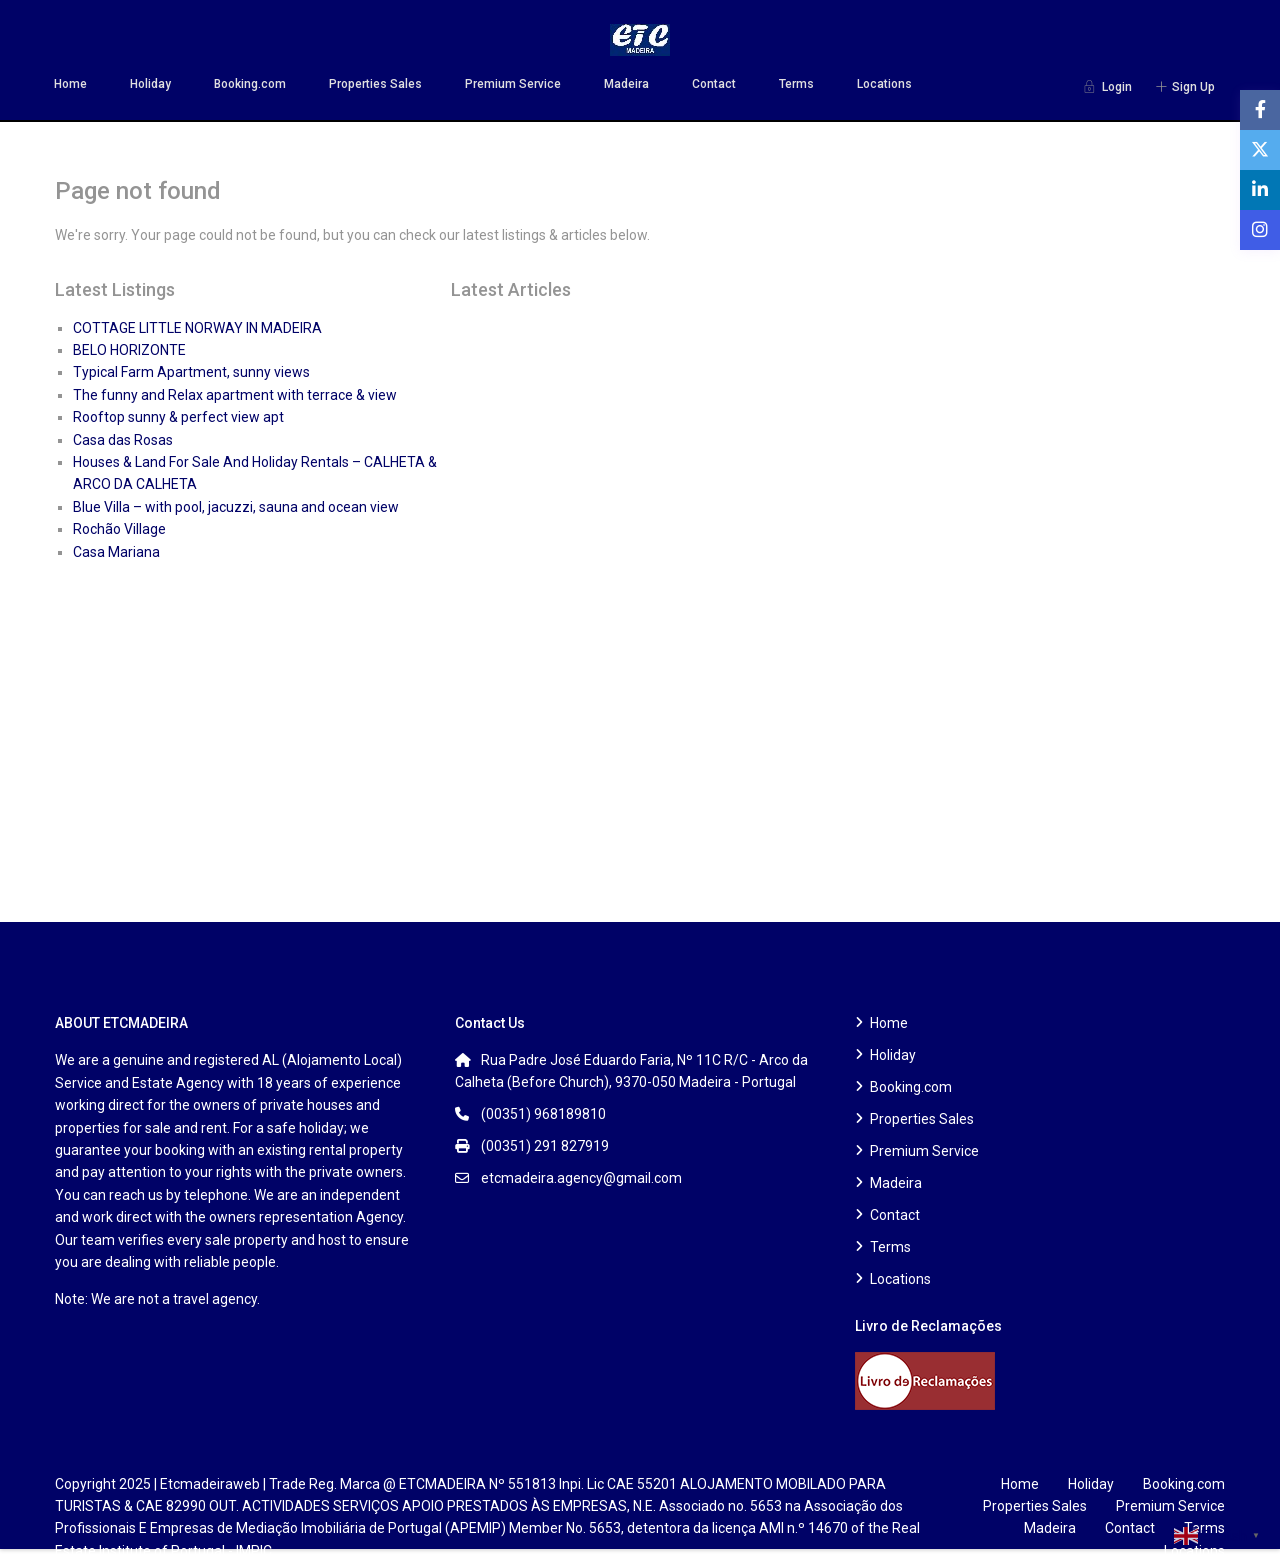  Describe the element at coordinates (197, 328) in the screenshot. I see `COTTAGE LITTLE NORWAY IN MADEIRA` at that location.